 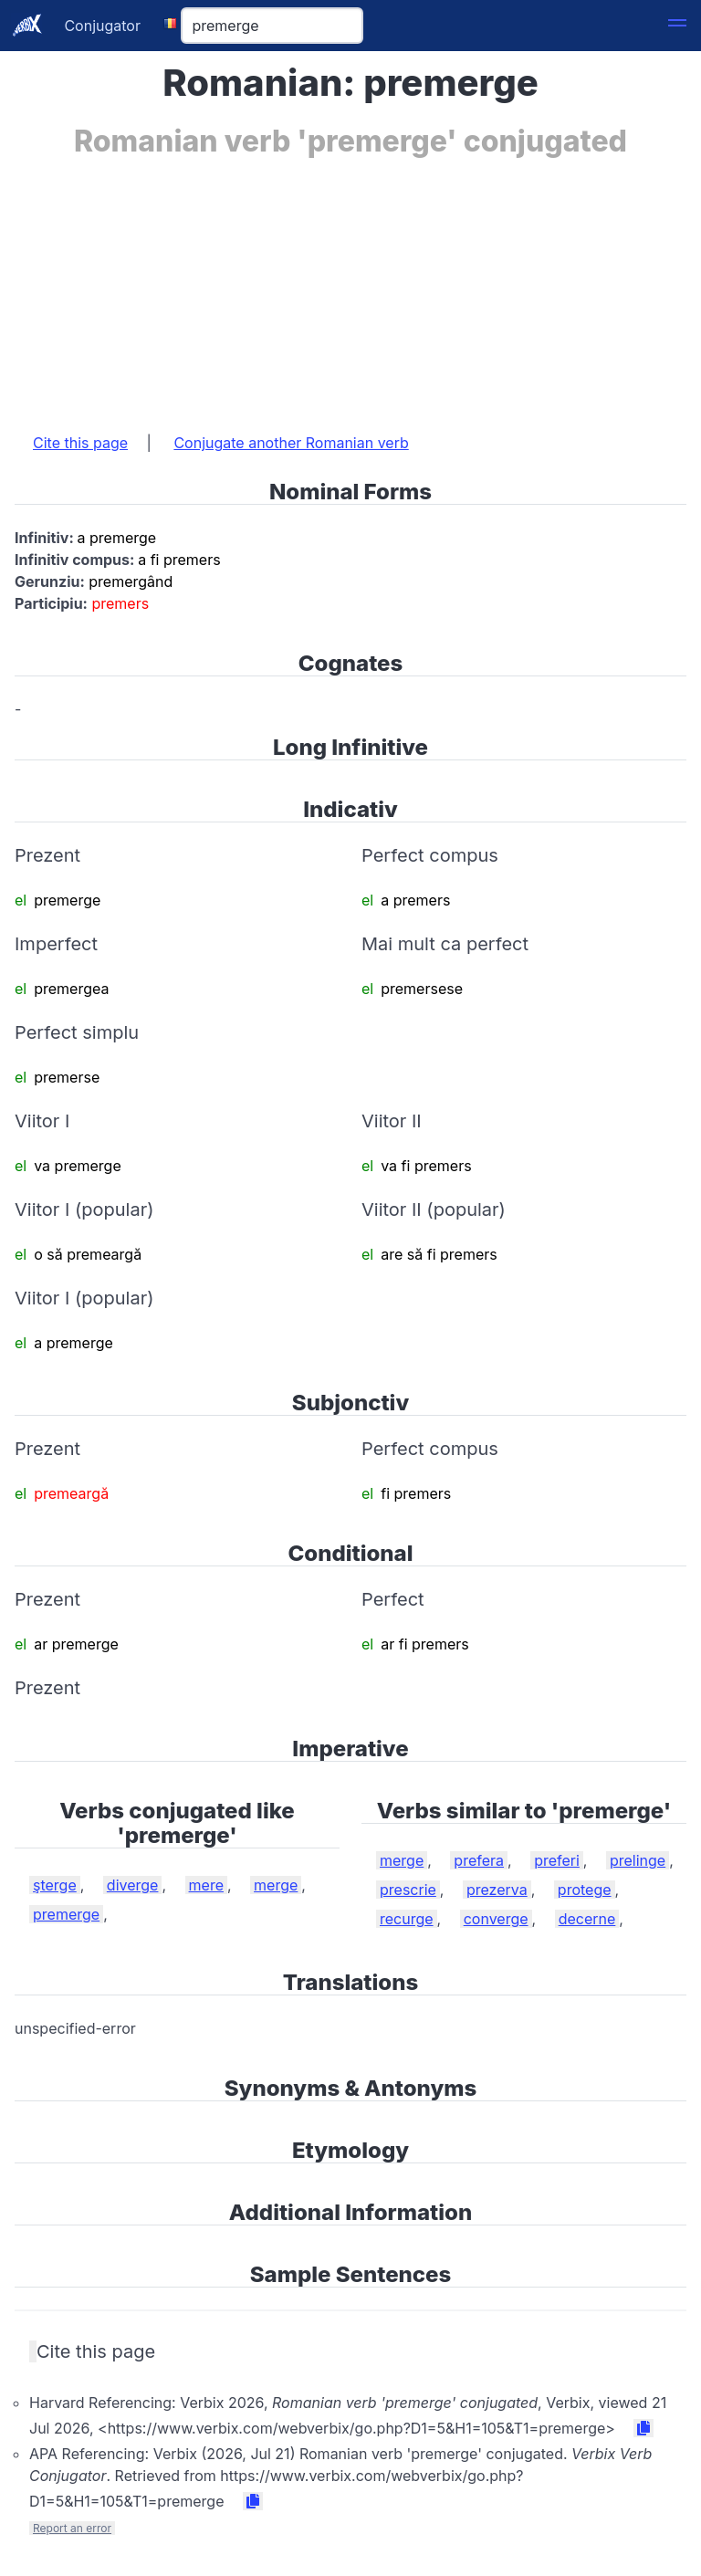 I want to click on recurge, so click(x=407, y=1919).